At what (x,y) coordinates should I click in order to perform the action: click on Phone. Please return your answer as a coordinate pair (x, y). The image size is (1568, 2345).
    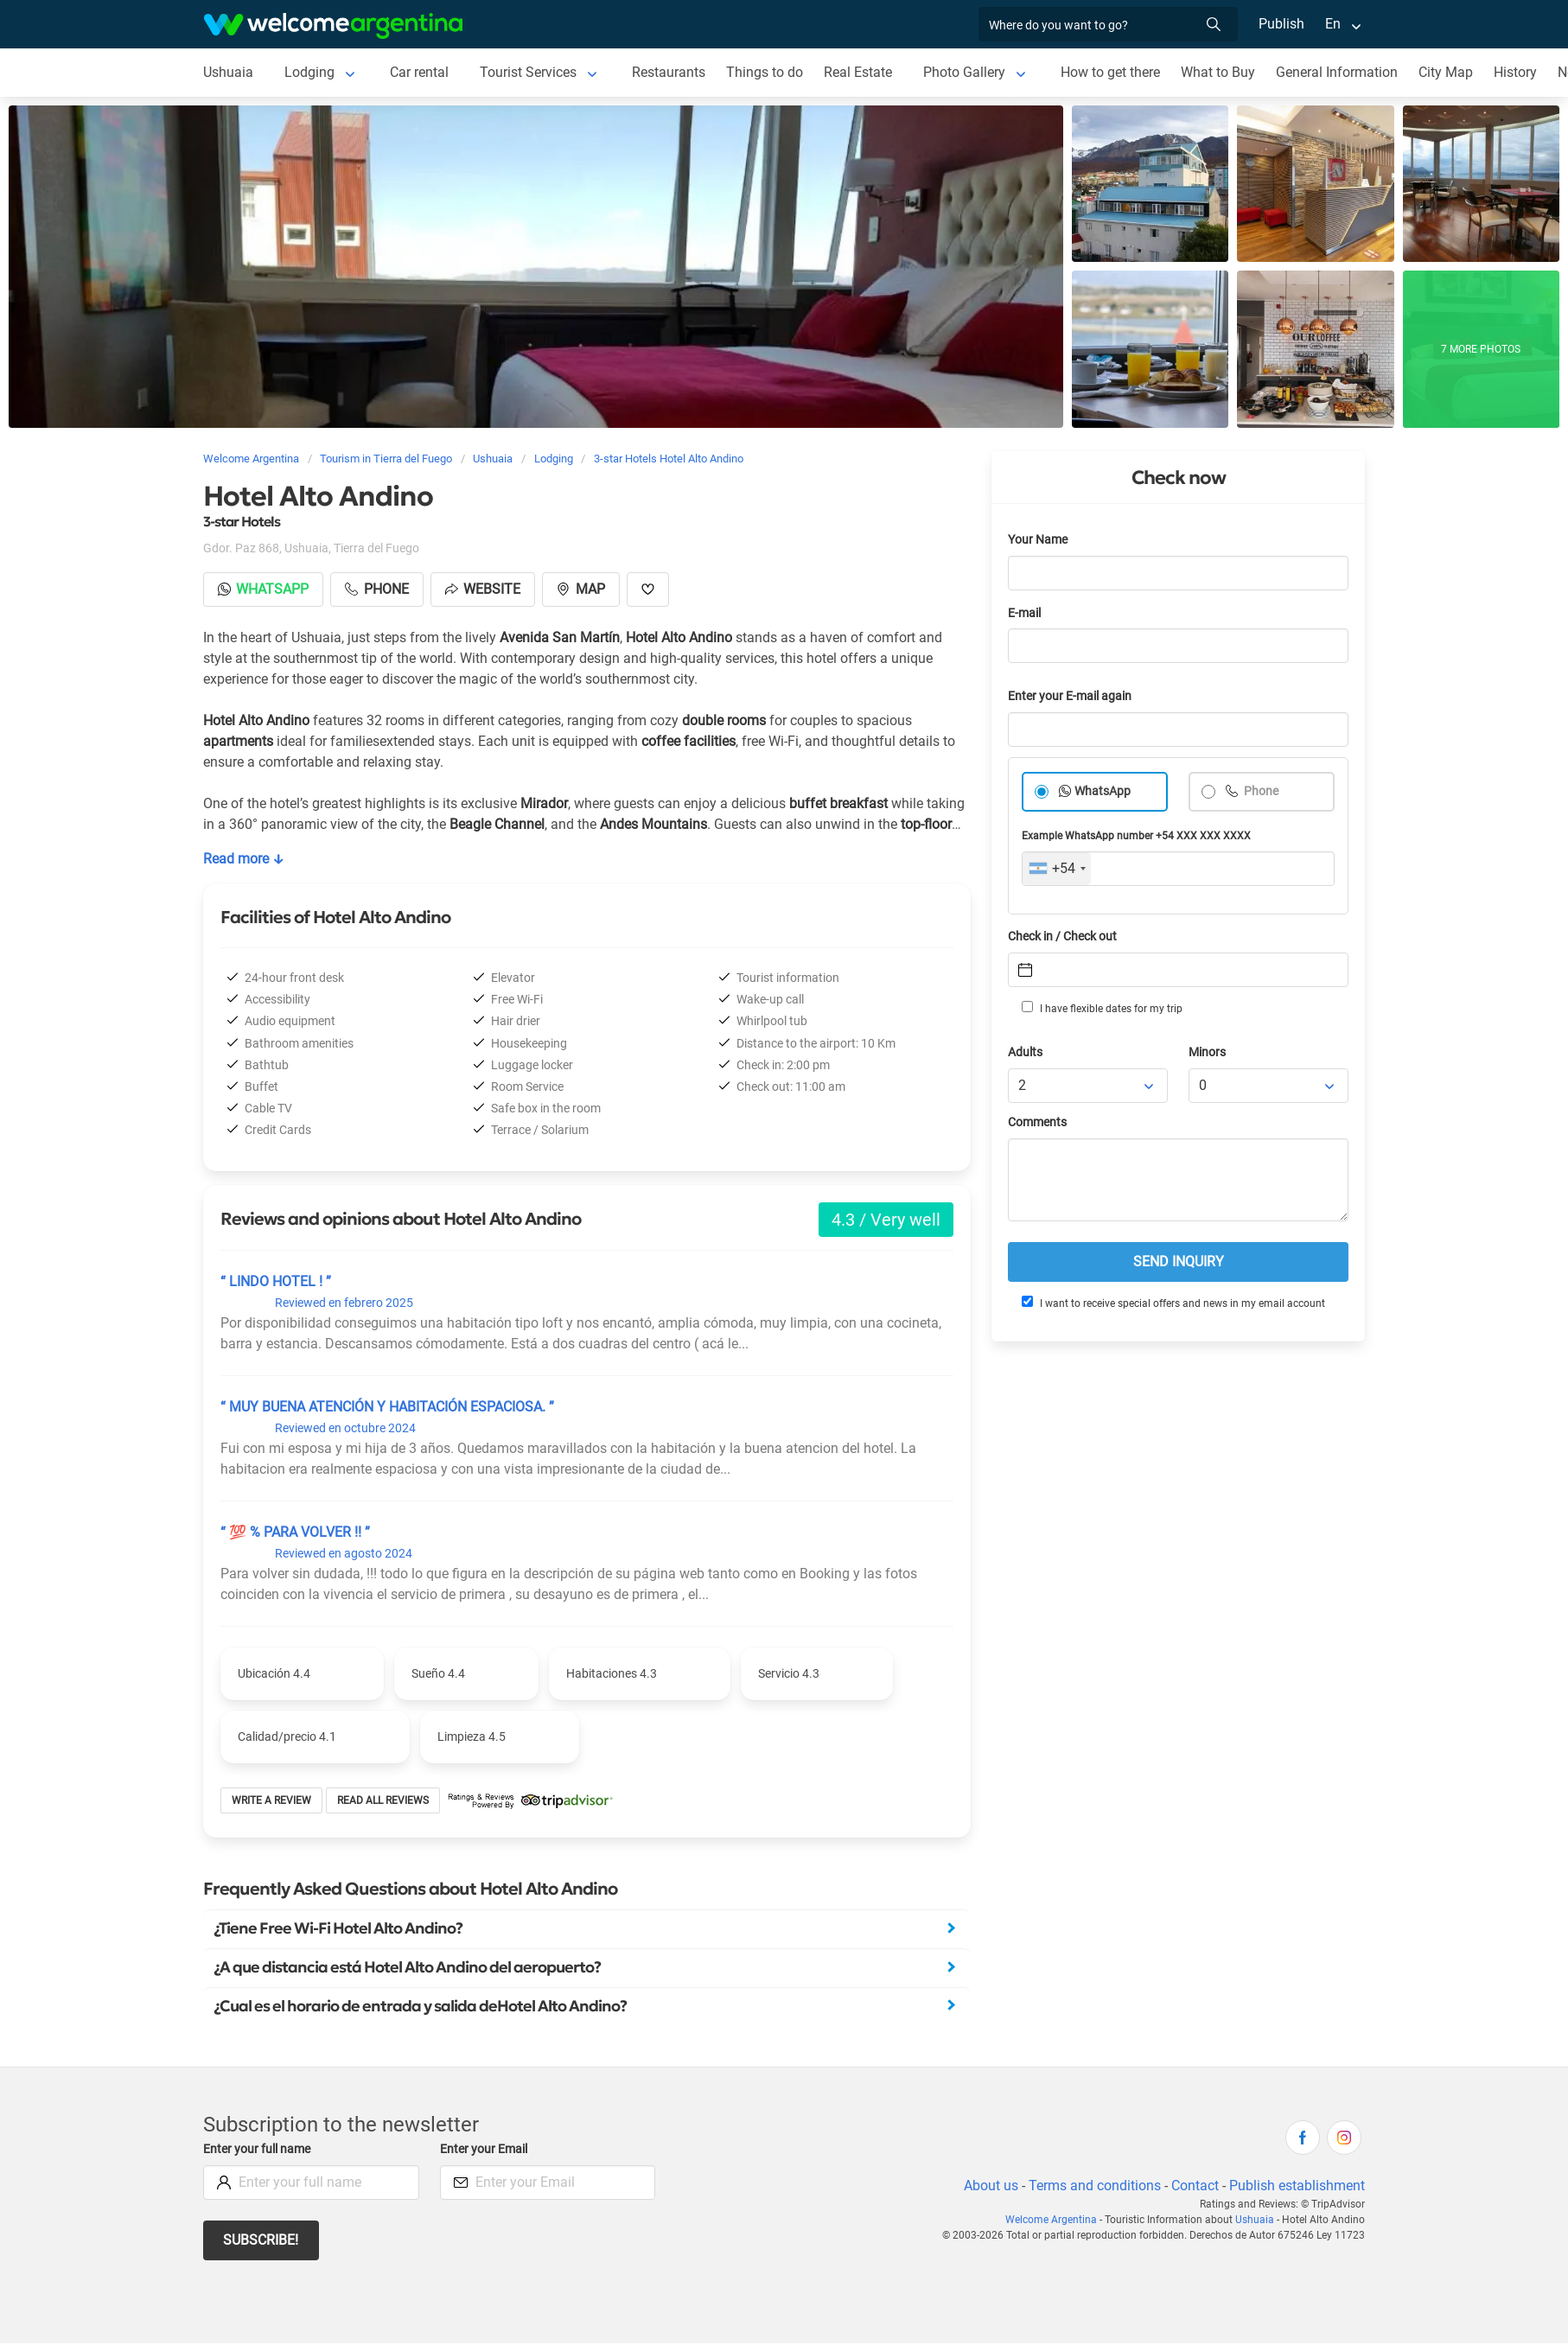
    Looking at the image, I should click on (1259, 791).